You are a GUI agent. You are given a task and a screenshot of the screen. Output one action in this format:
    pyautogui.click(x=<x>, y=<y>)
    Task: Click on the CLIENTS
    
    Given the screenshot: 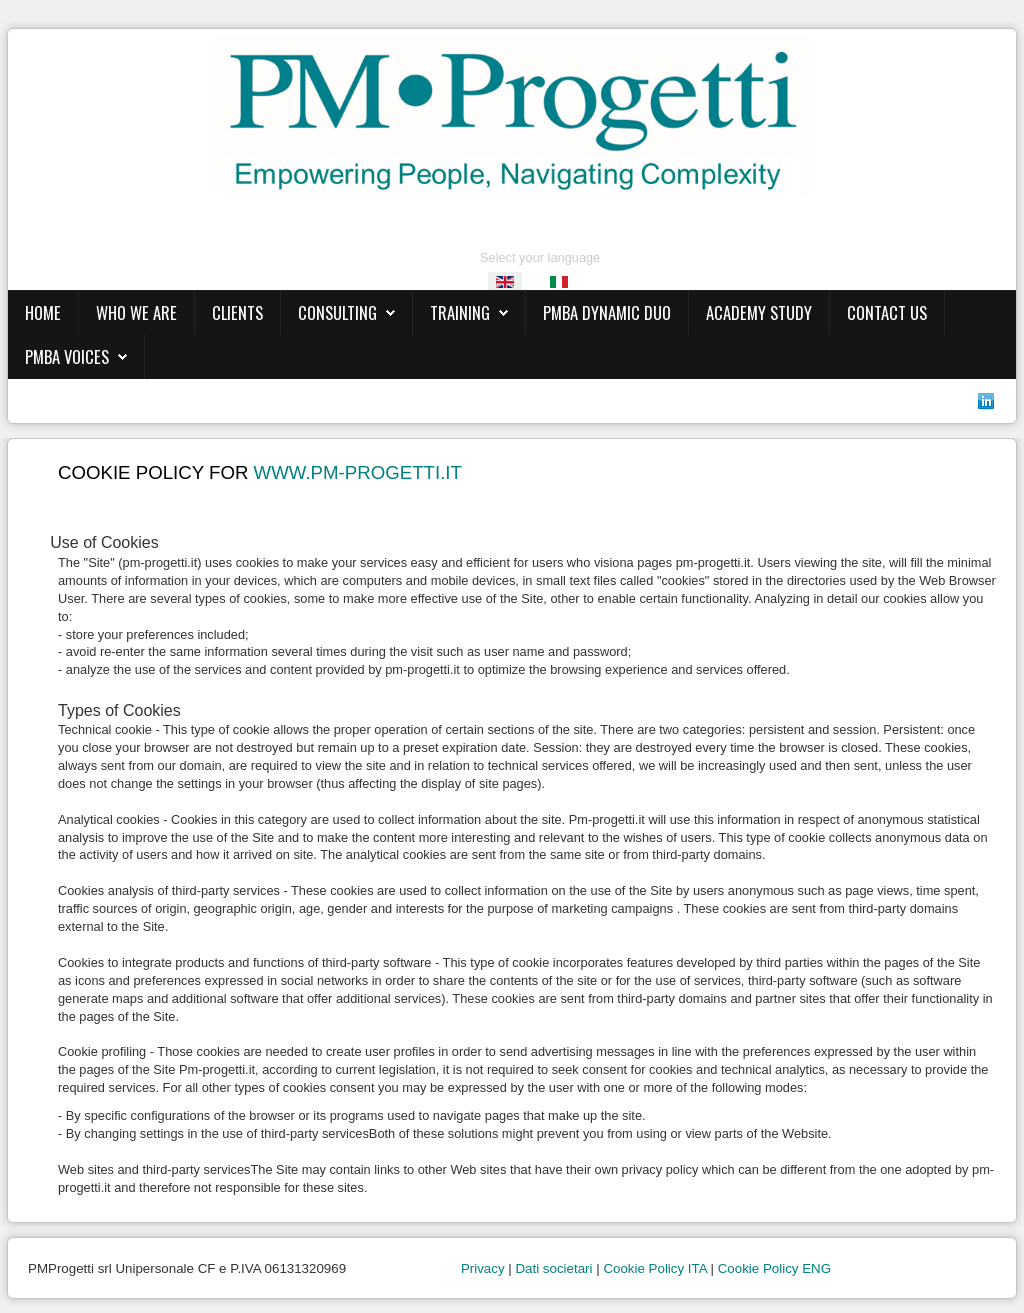 What is the action you would take?
    pyautogui.click(x=237, y=312)
    